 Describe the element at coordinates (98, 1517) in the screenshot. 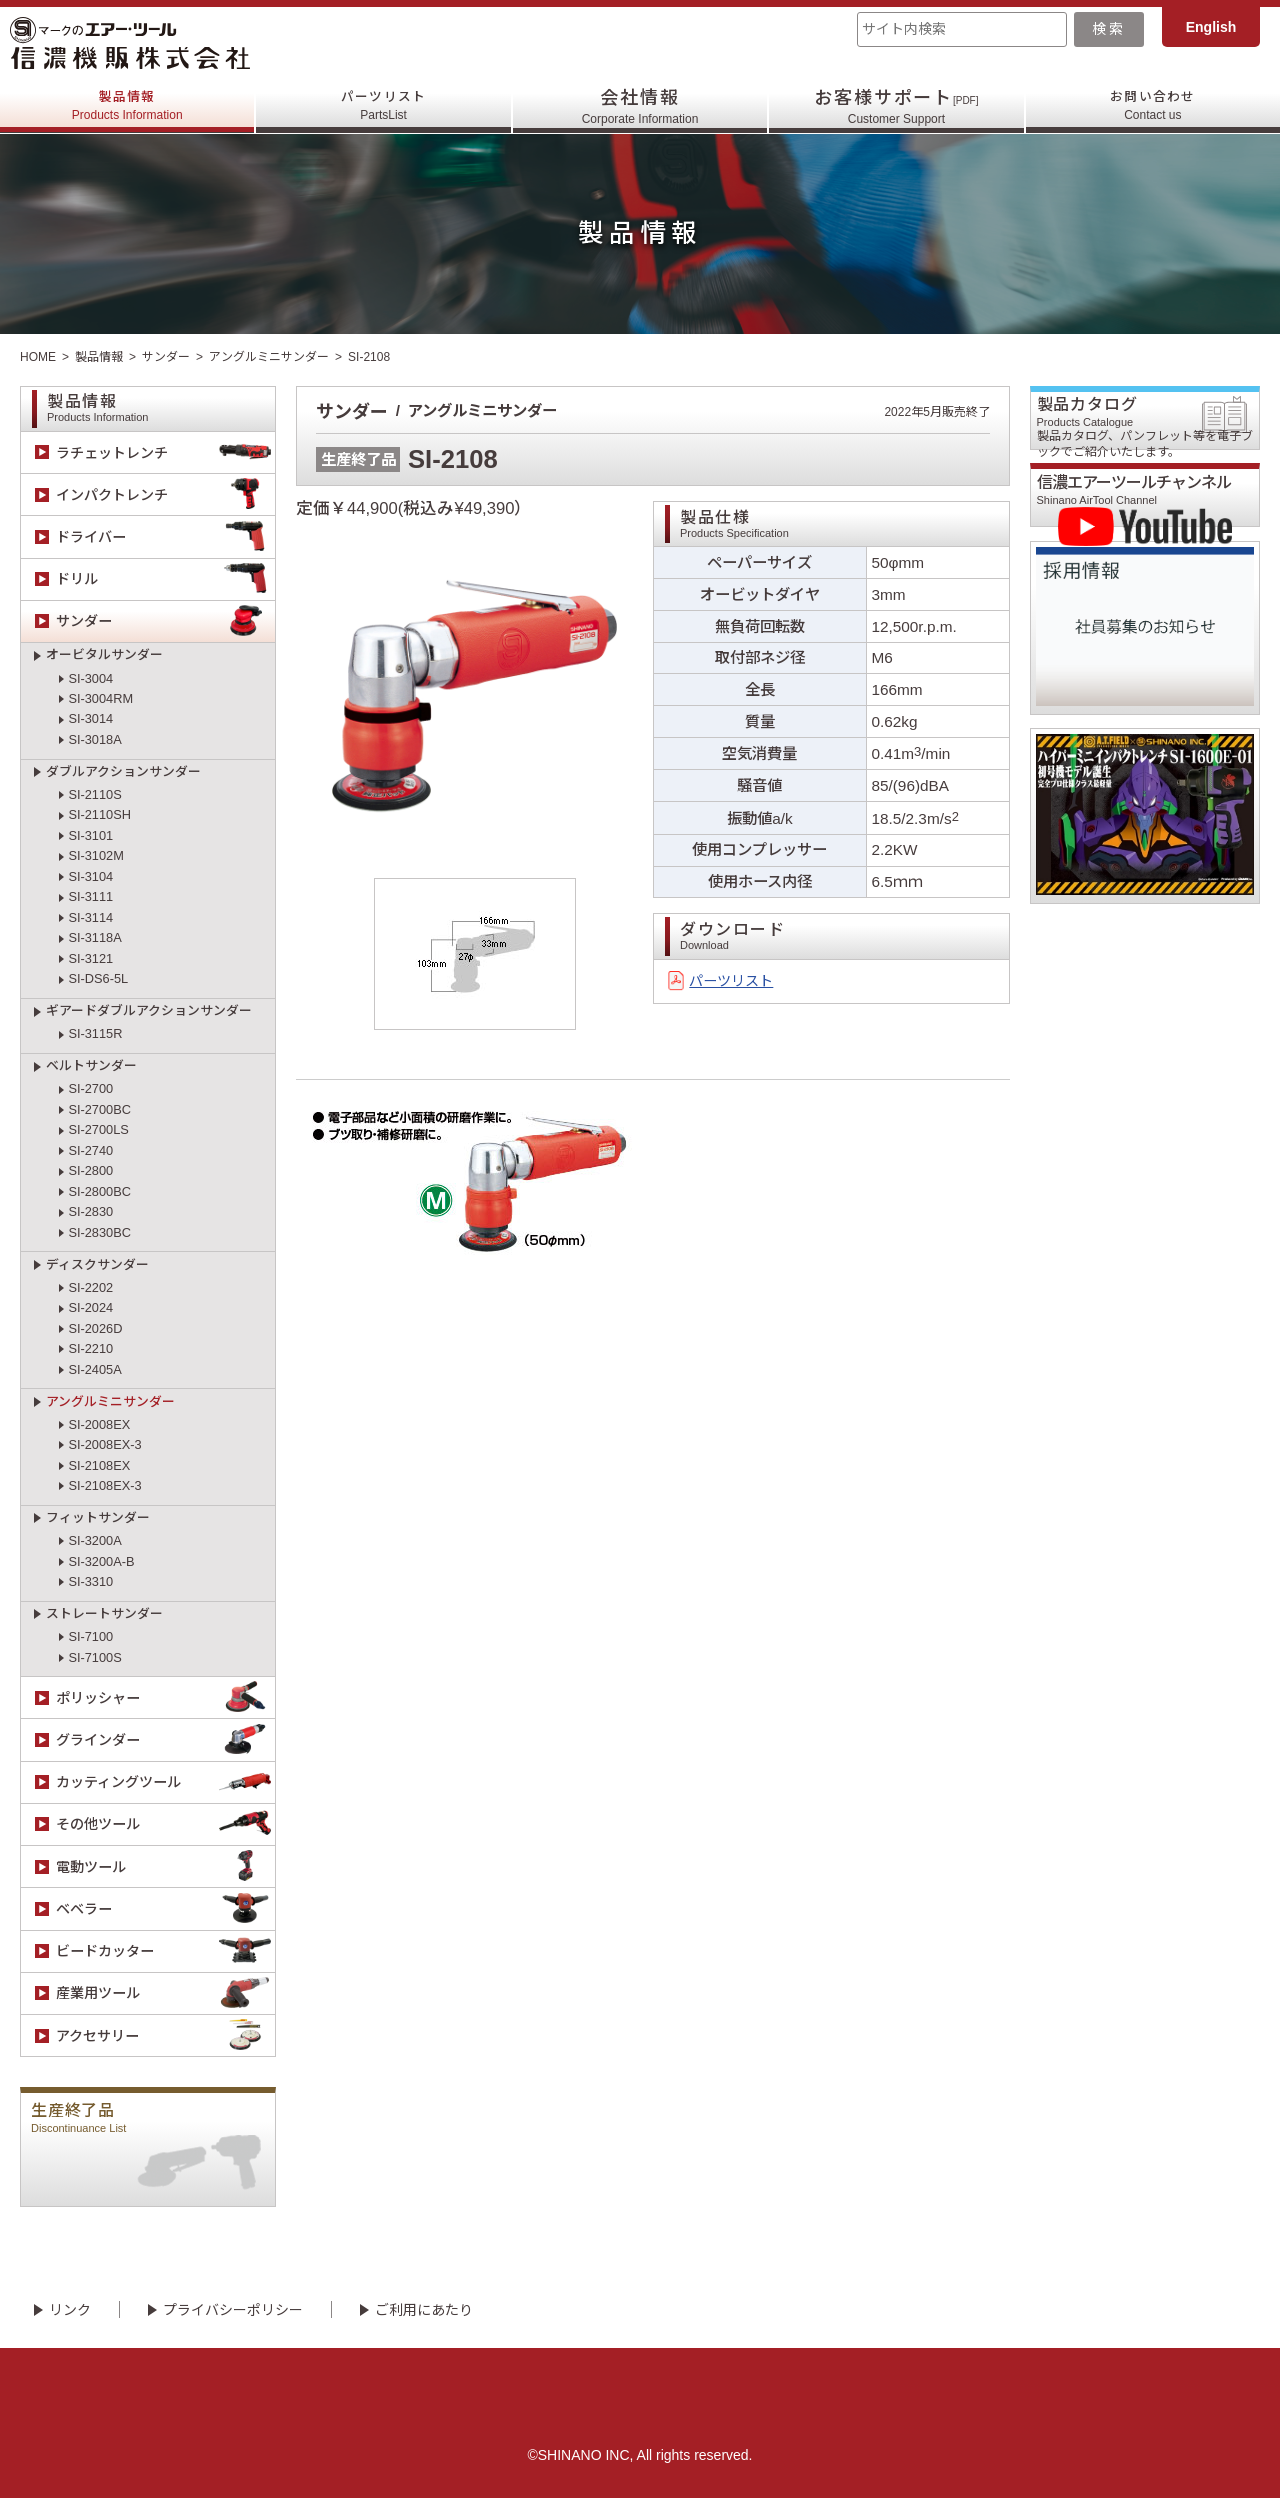

I see `フィットサンダー` at that location.